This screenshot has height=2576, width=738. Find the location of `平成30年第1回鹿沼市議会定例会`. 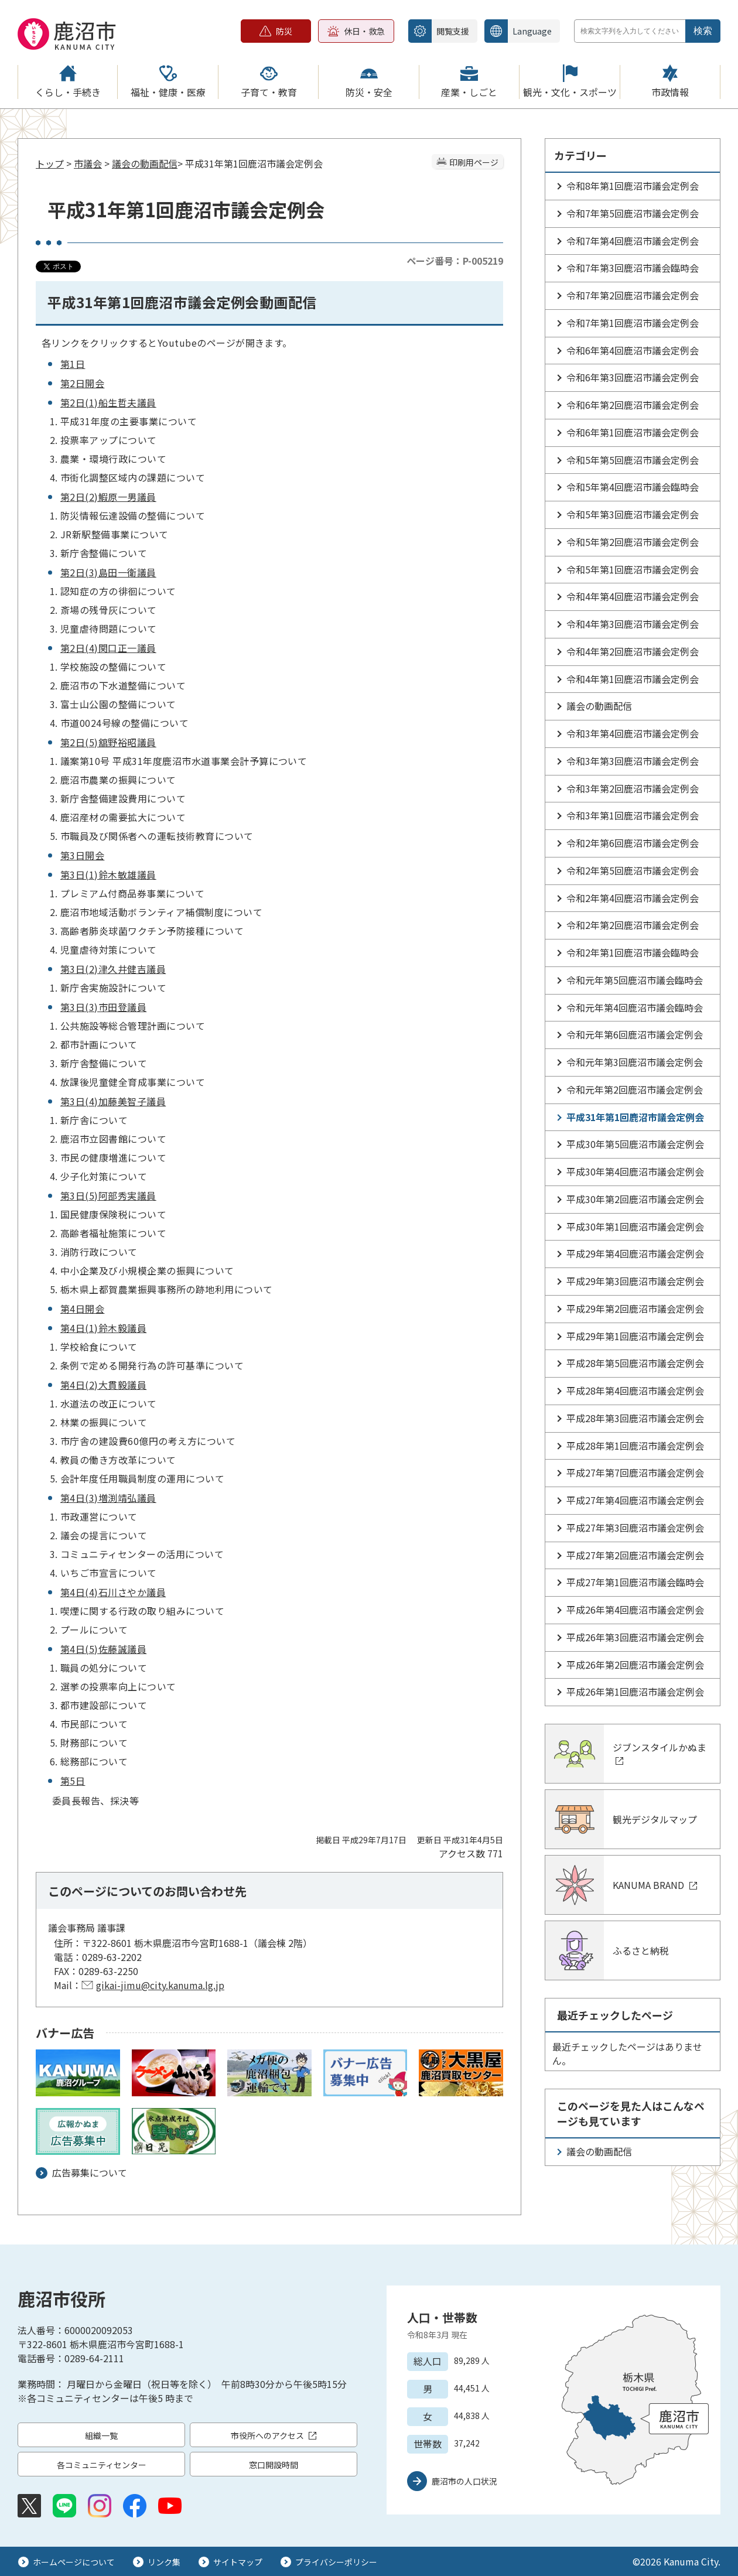

平成30年第1回鹿沼市議会定例会 is located at coordinates (635, 1226).